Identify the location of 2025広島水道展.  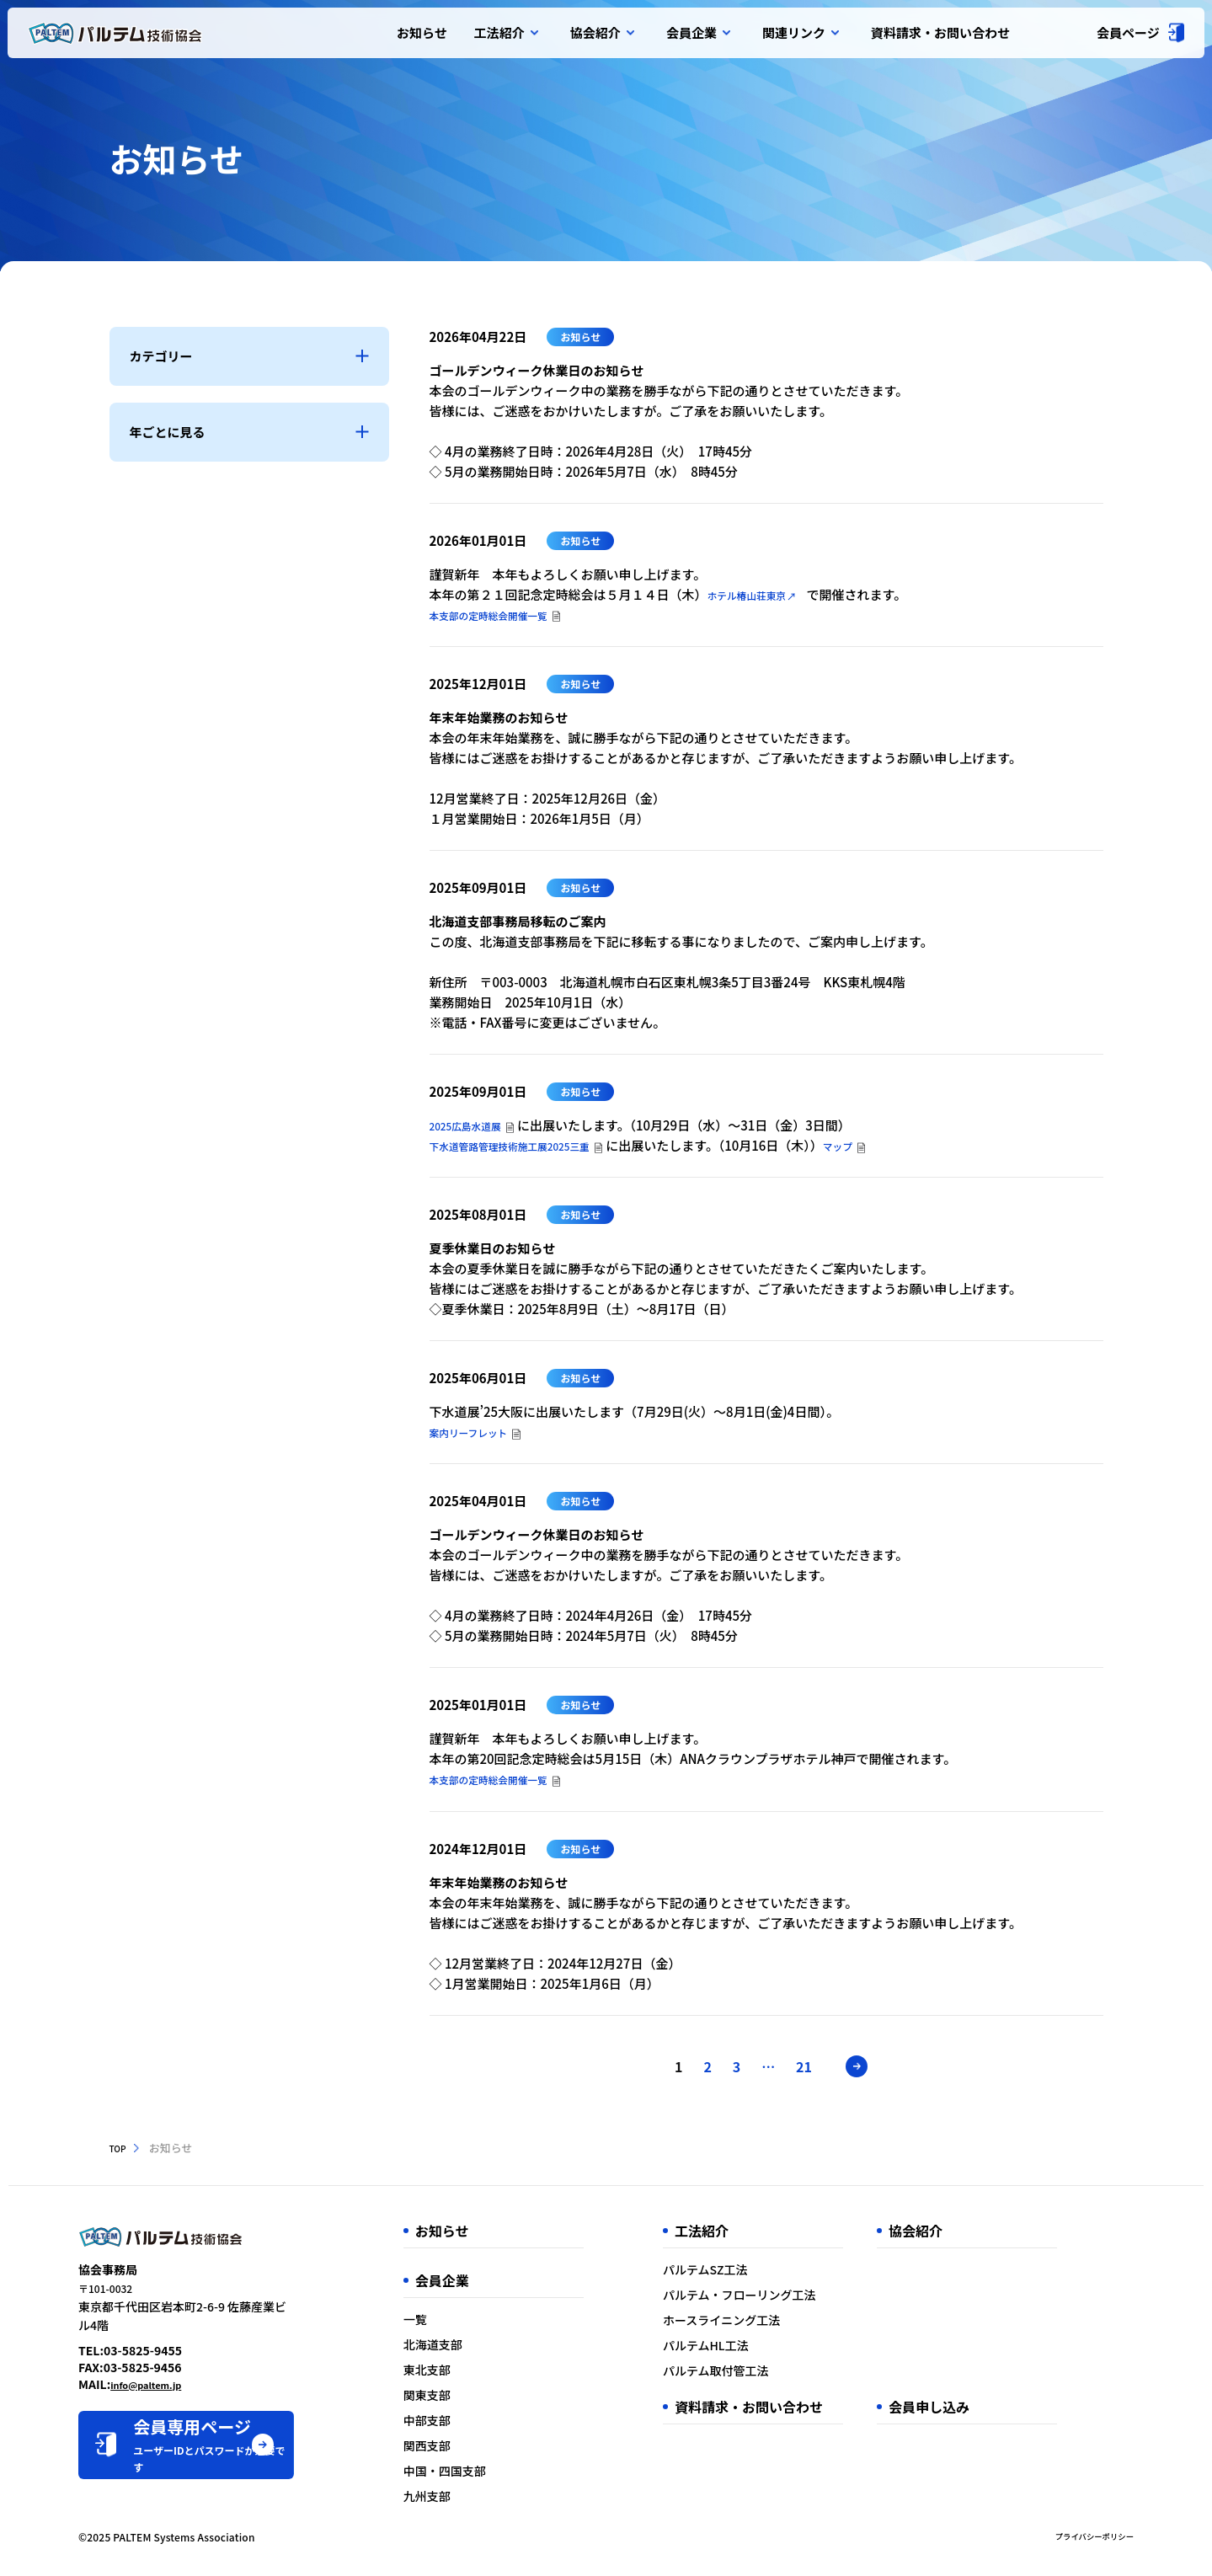
(475, 1127).